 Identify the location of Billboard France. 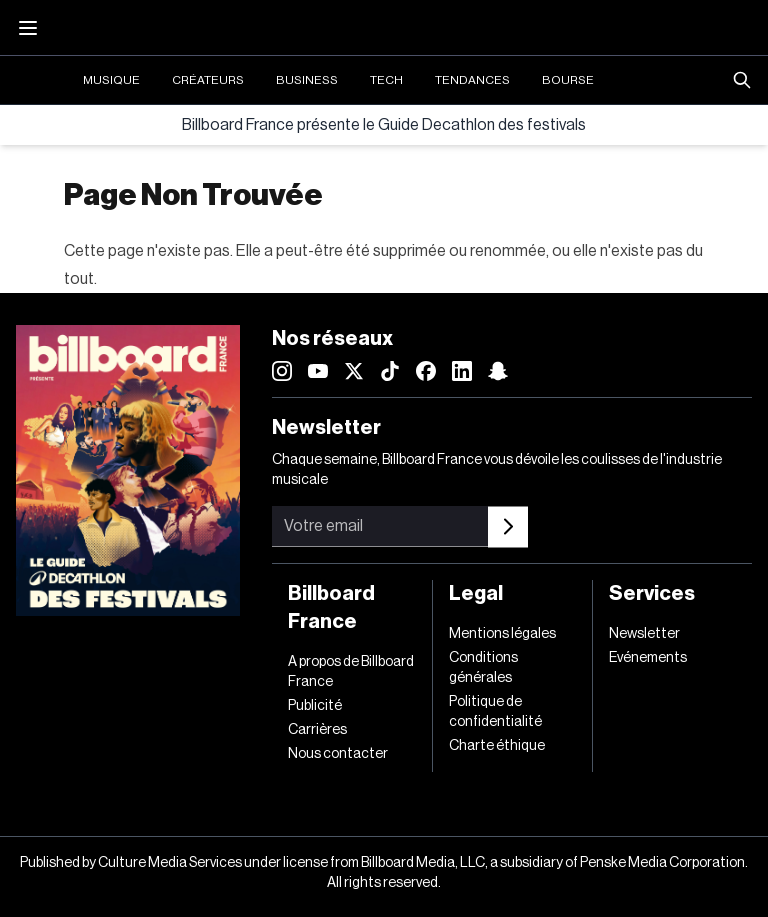
(331, 608).